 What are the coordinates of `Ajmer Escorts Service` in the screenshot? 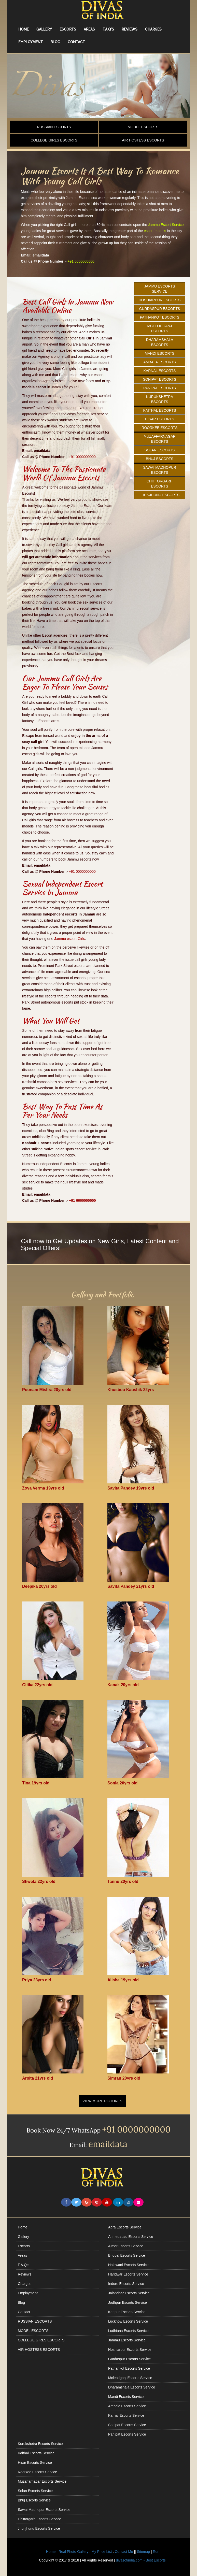 It's located at (125, 2246).